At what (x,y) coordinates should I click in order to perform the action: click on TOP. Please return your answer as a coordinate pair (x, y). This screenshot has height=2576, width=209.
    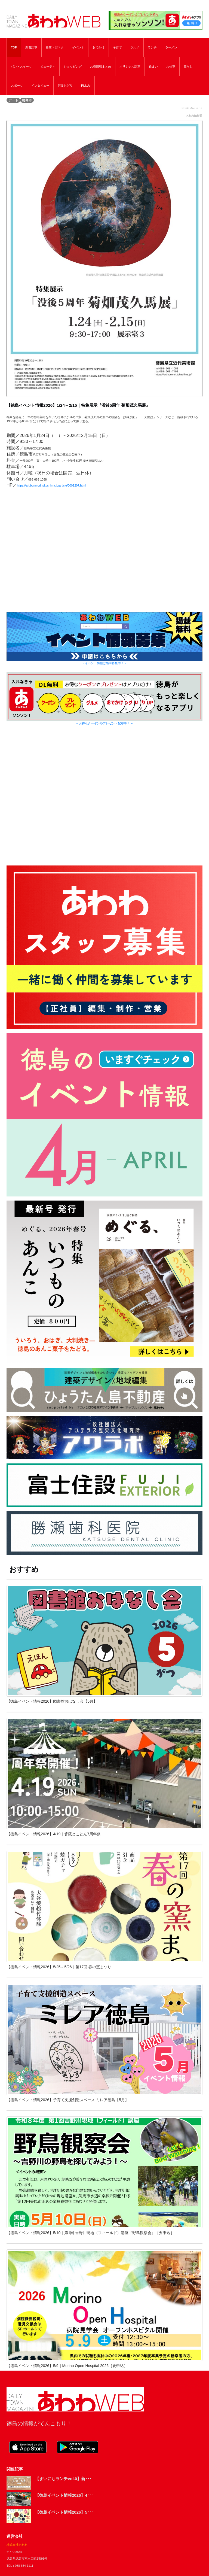
    Looking at the image, I should click on (14, 47).